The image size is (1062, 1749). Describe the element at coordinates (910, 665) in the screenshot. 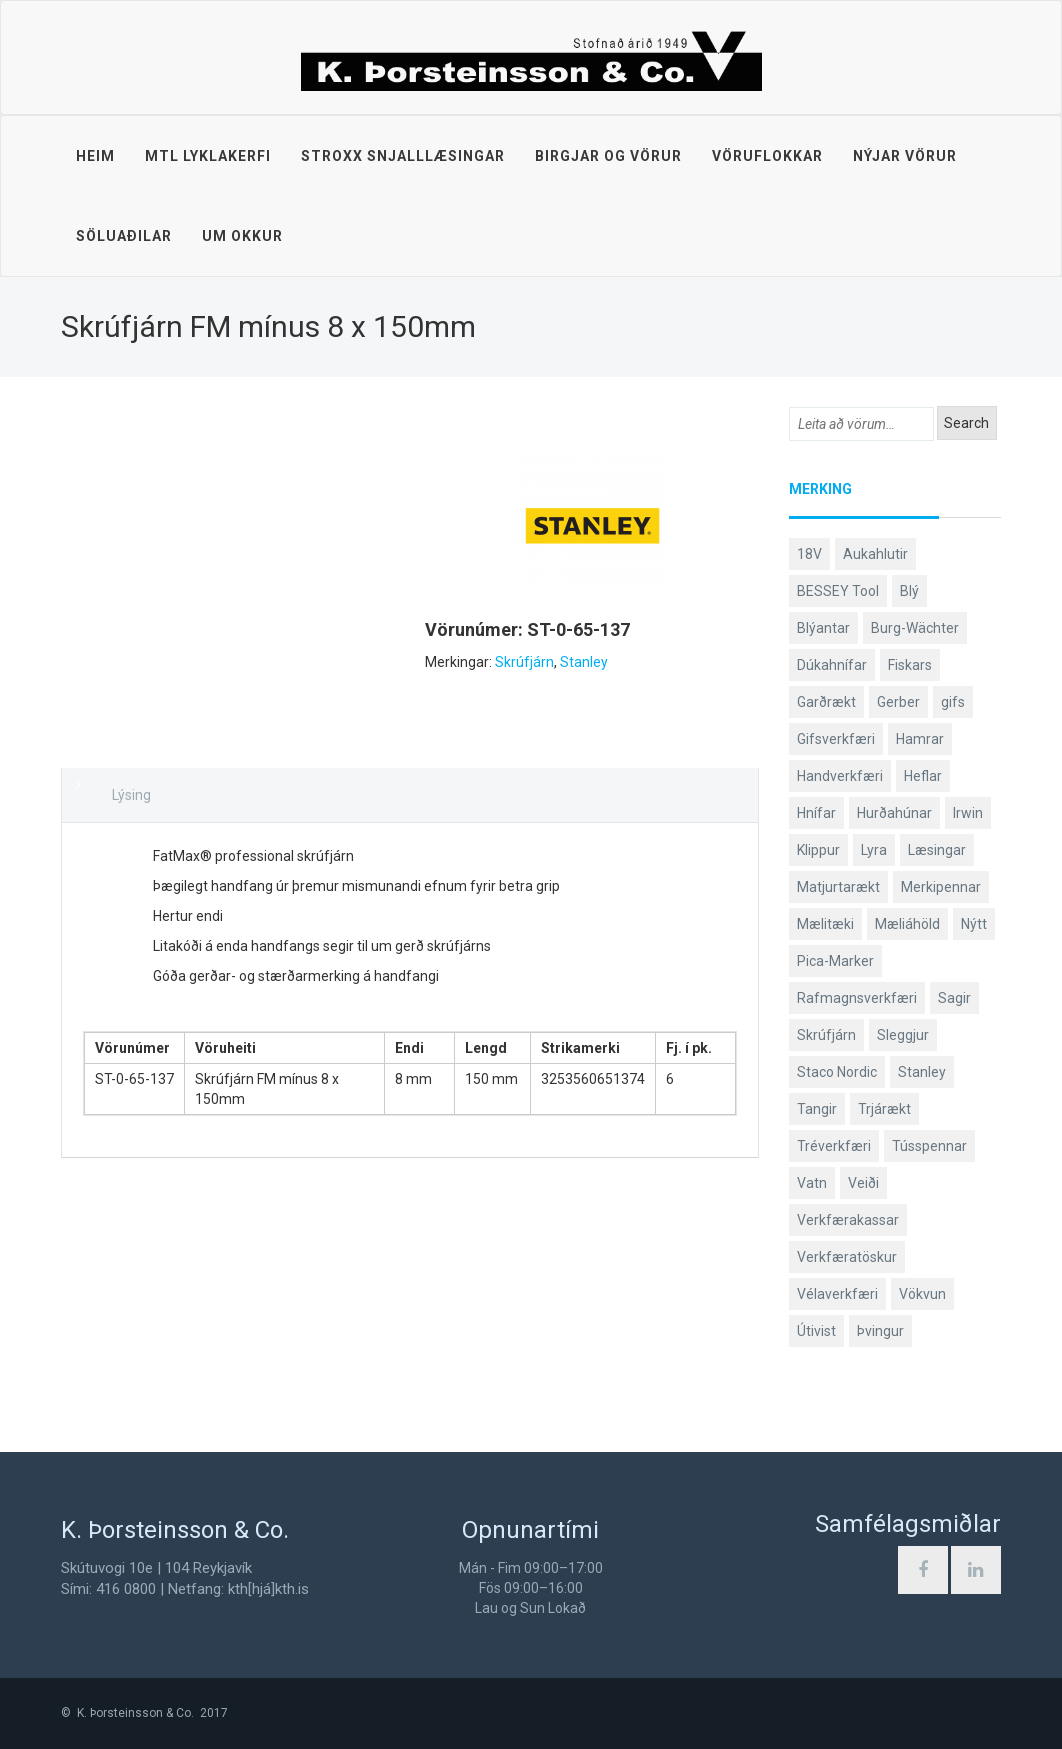

I see `Fiskars [Fiskars (333 products)]` at that location.